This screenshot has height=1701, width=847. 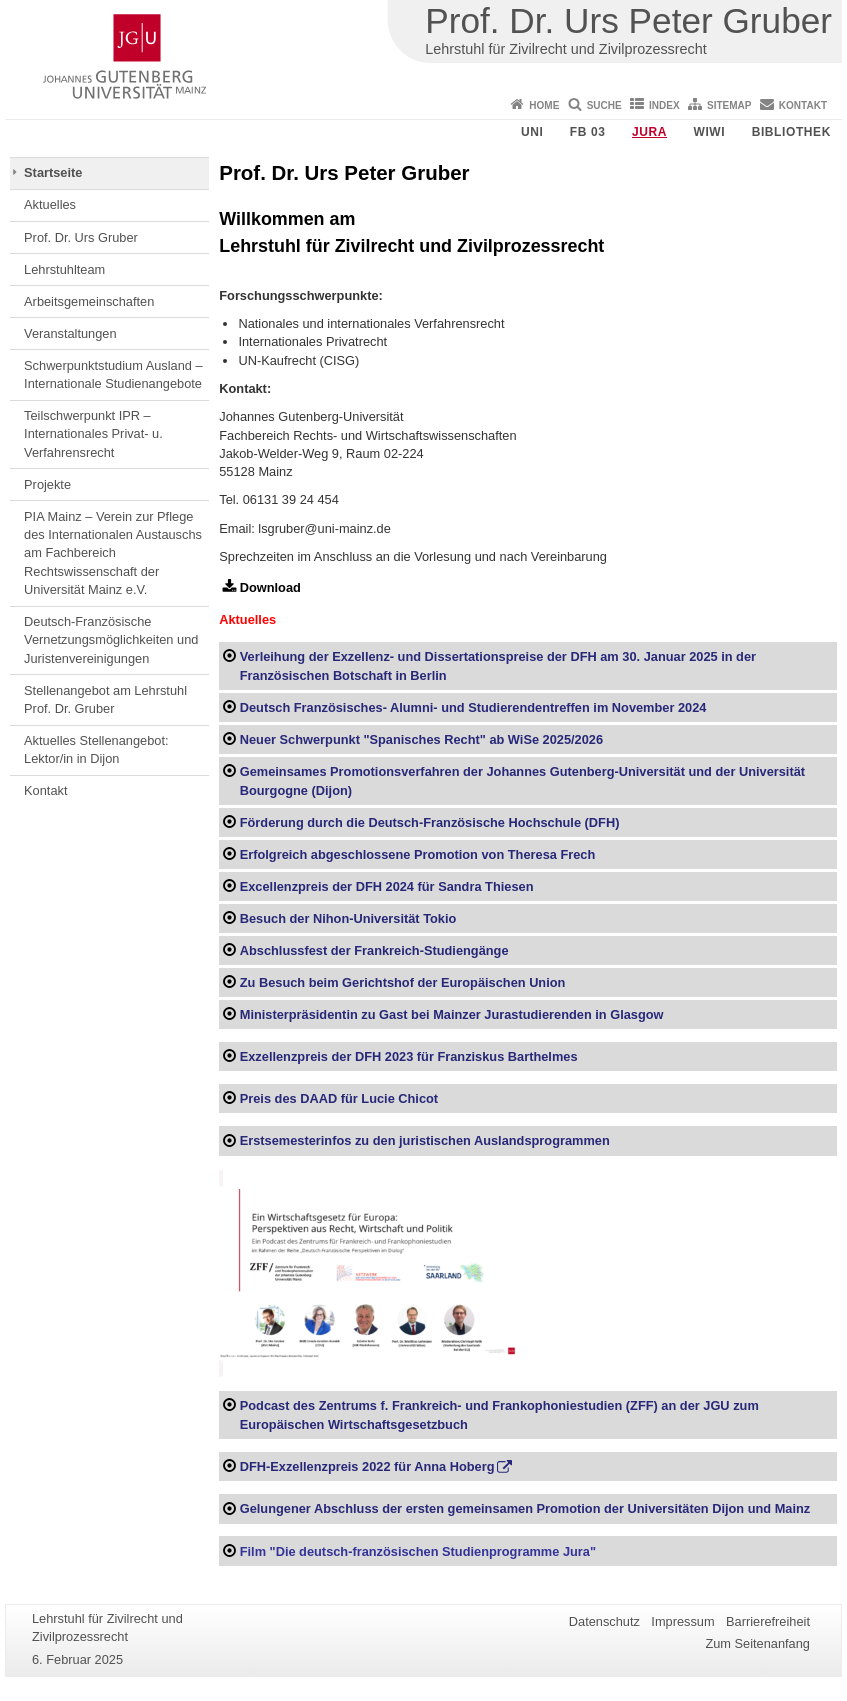 I want to click on Preis des DAAD für Lucie Chicot, so click(x=339, y=1098).